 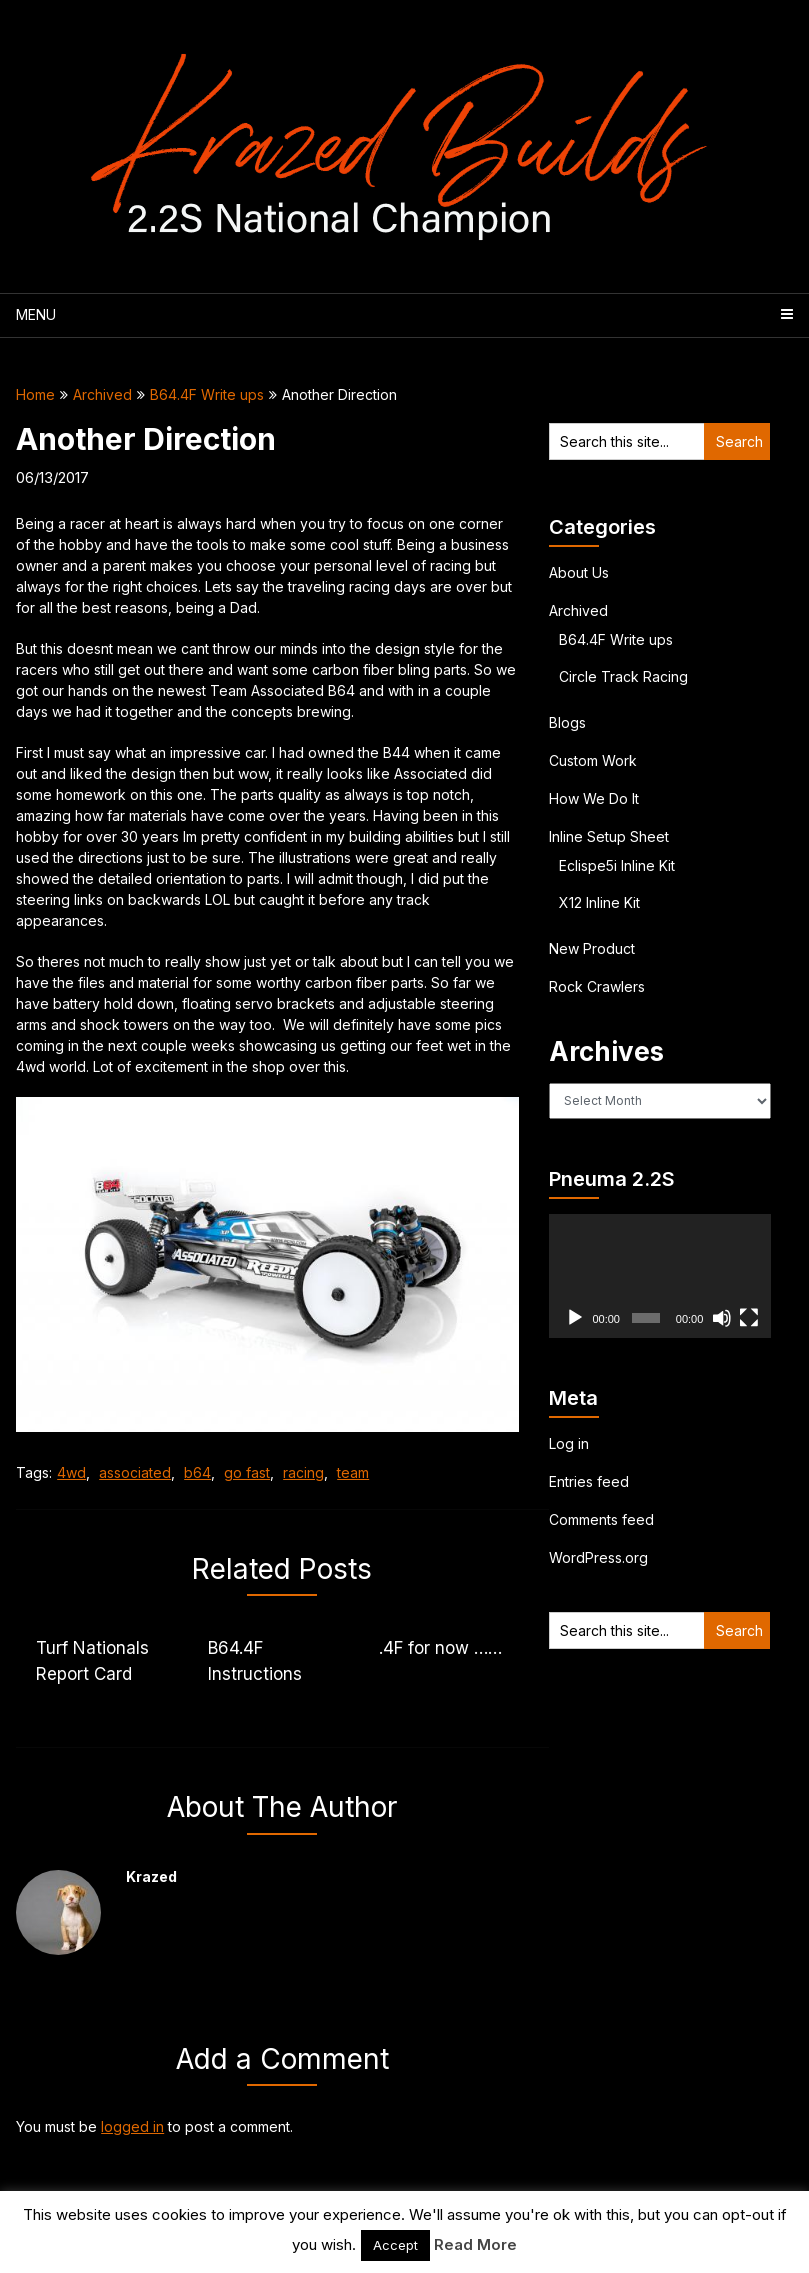 What do you see at coordinates (197, 1472) in the screenshot?
I see `b64` at bounding box center [197, 1472].